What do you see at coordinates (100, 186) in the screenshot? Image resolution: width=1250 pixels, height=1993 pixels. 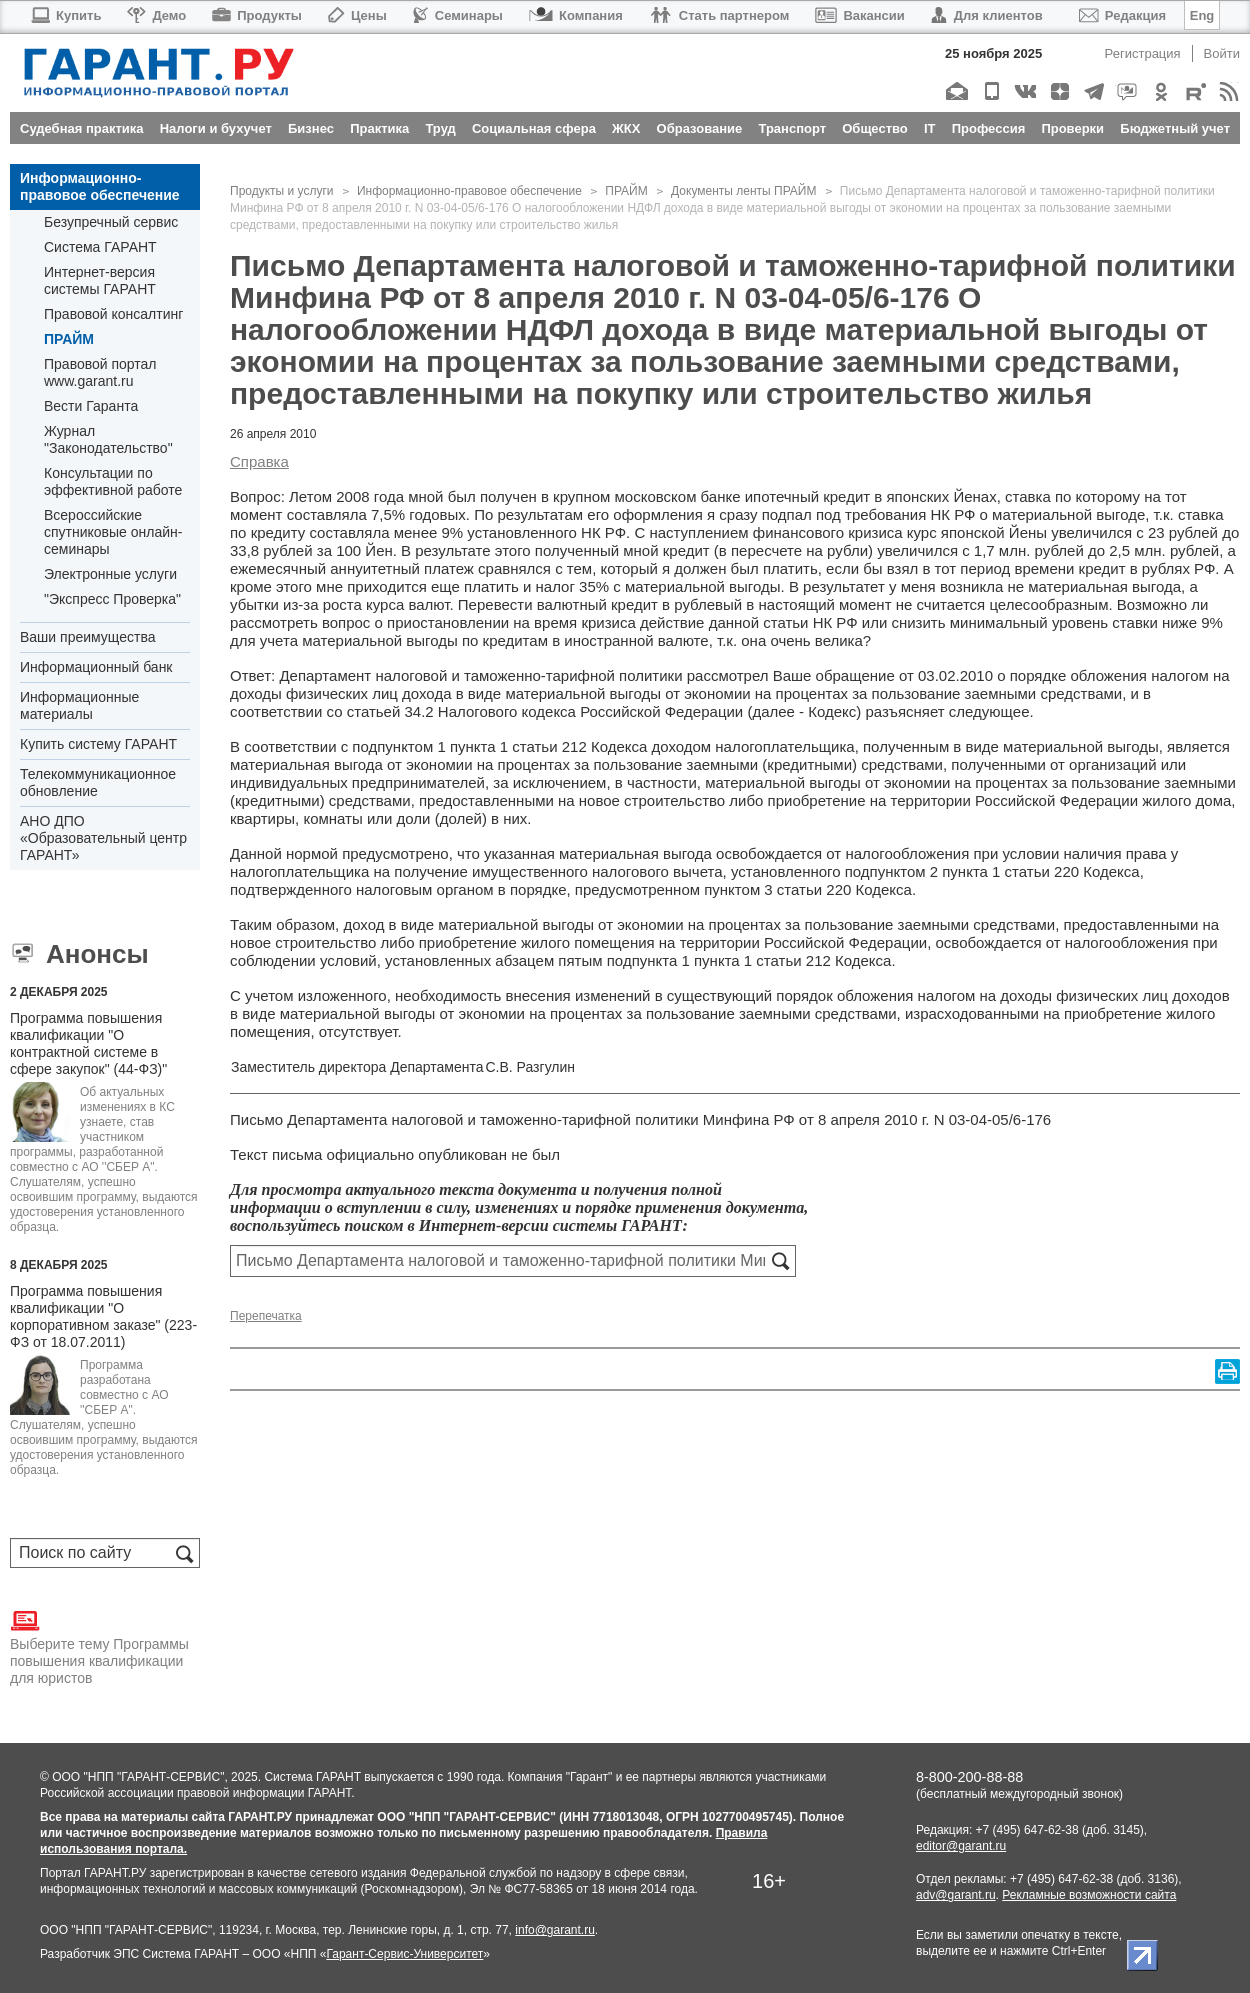 I see `Информационно-правовое обеспечение` at bounding box center [100, 186].